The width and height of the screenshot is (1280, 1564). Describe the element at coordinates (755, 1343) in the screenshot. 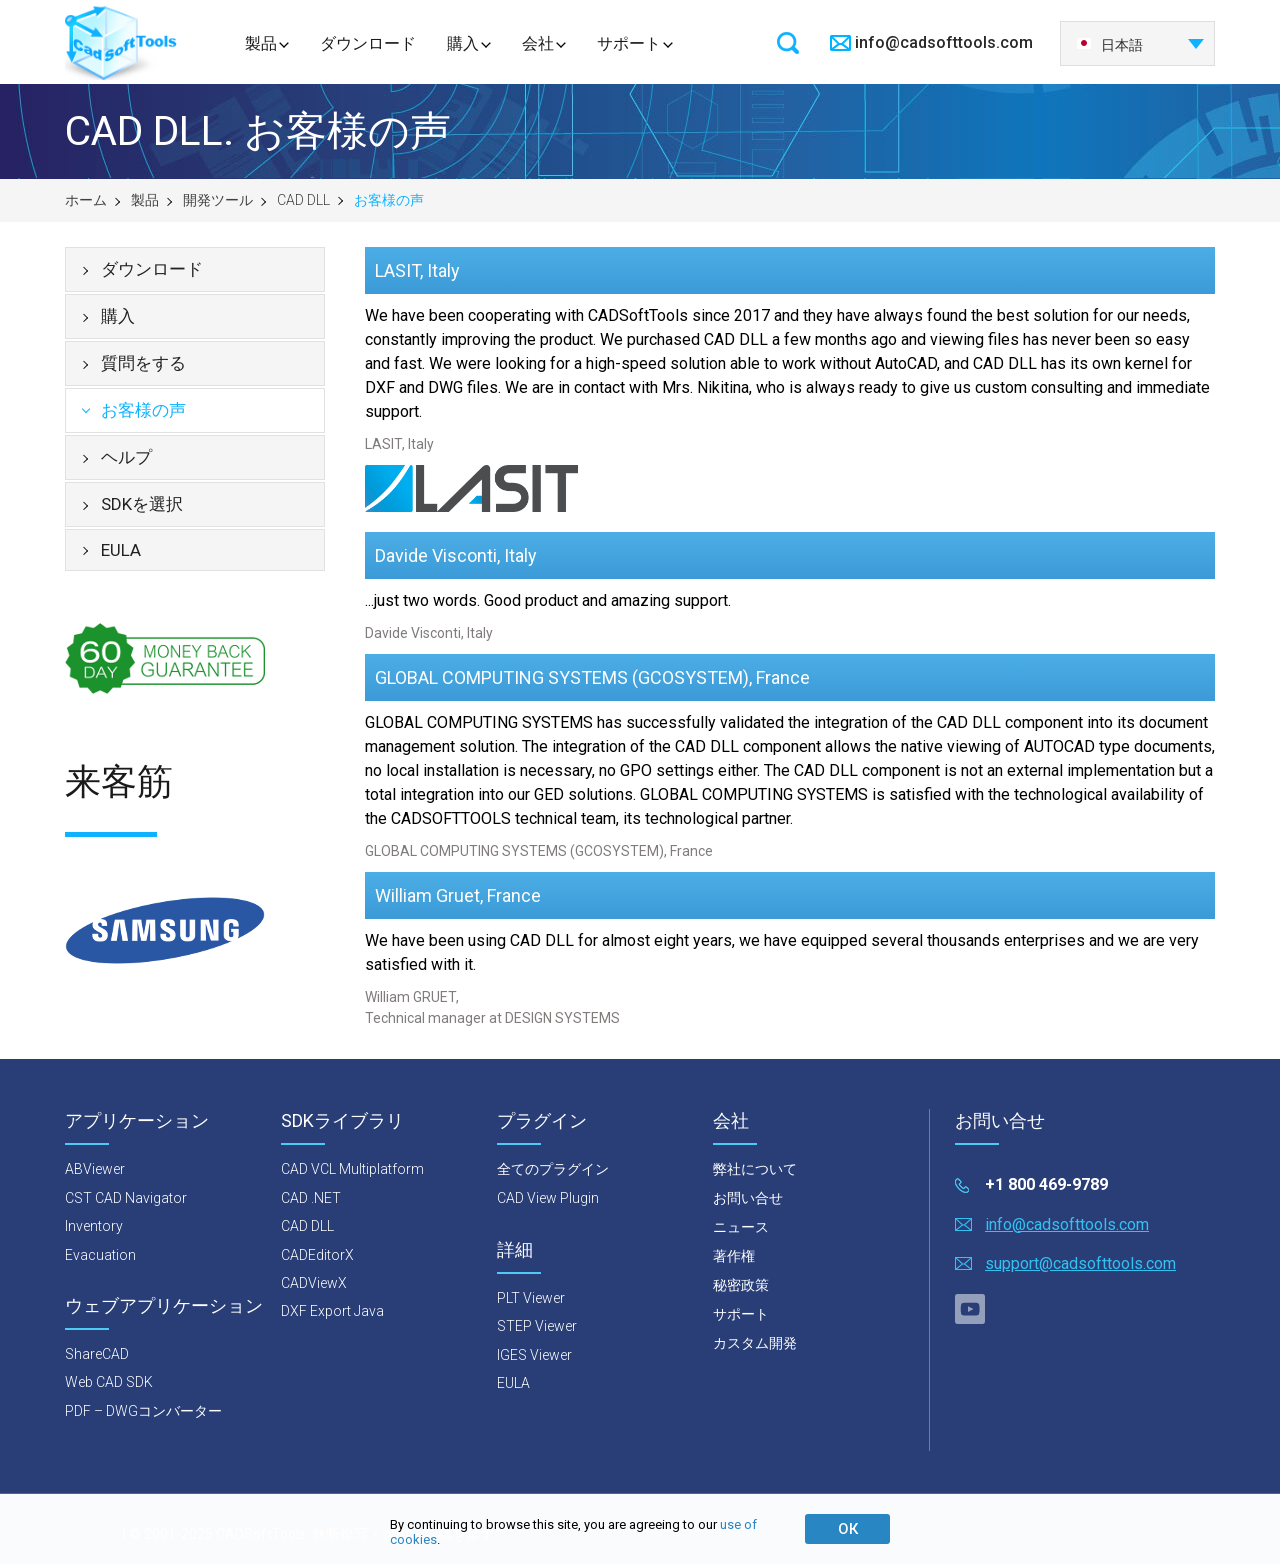

I see `カスタム開発` at that location.